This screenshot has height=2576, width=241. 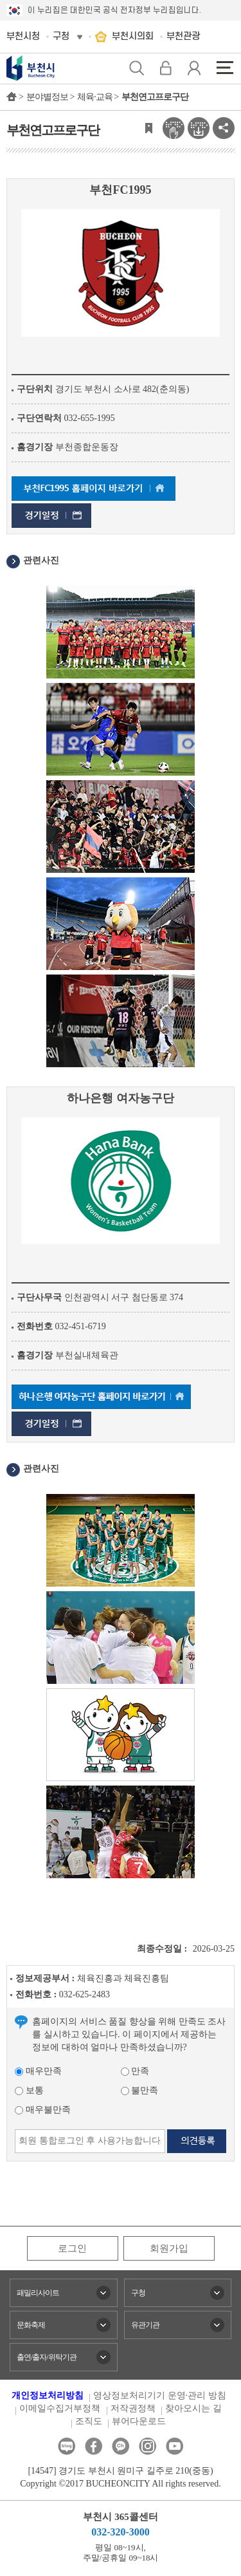 I want to click on 매우만족, so click(x=38, y=2071).